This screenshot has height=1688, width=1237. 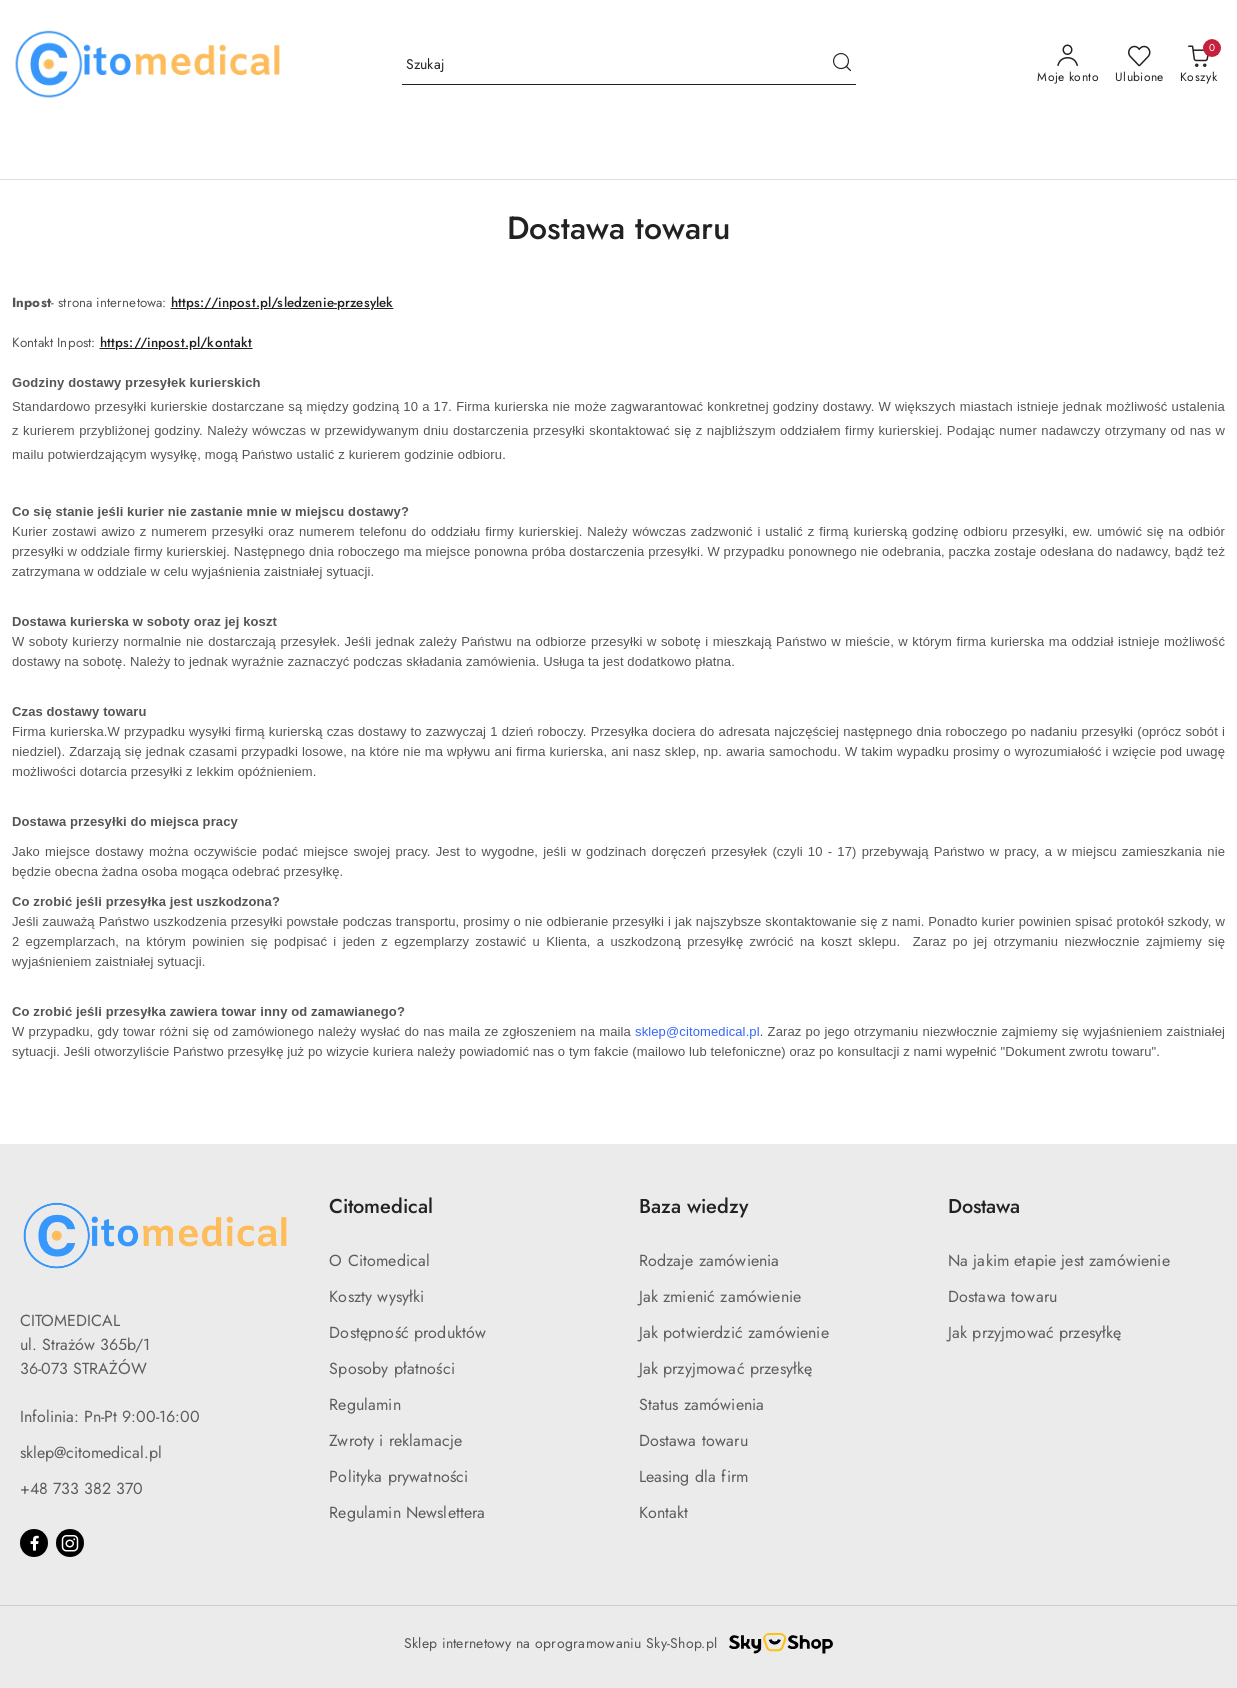 What do you see at coordinates (91, 1452) in the screenshot?
I see `sklep@citomedical.pl` at bounding box center [91, 1452].